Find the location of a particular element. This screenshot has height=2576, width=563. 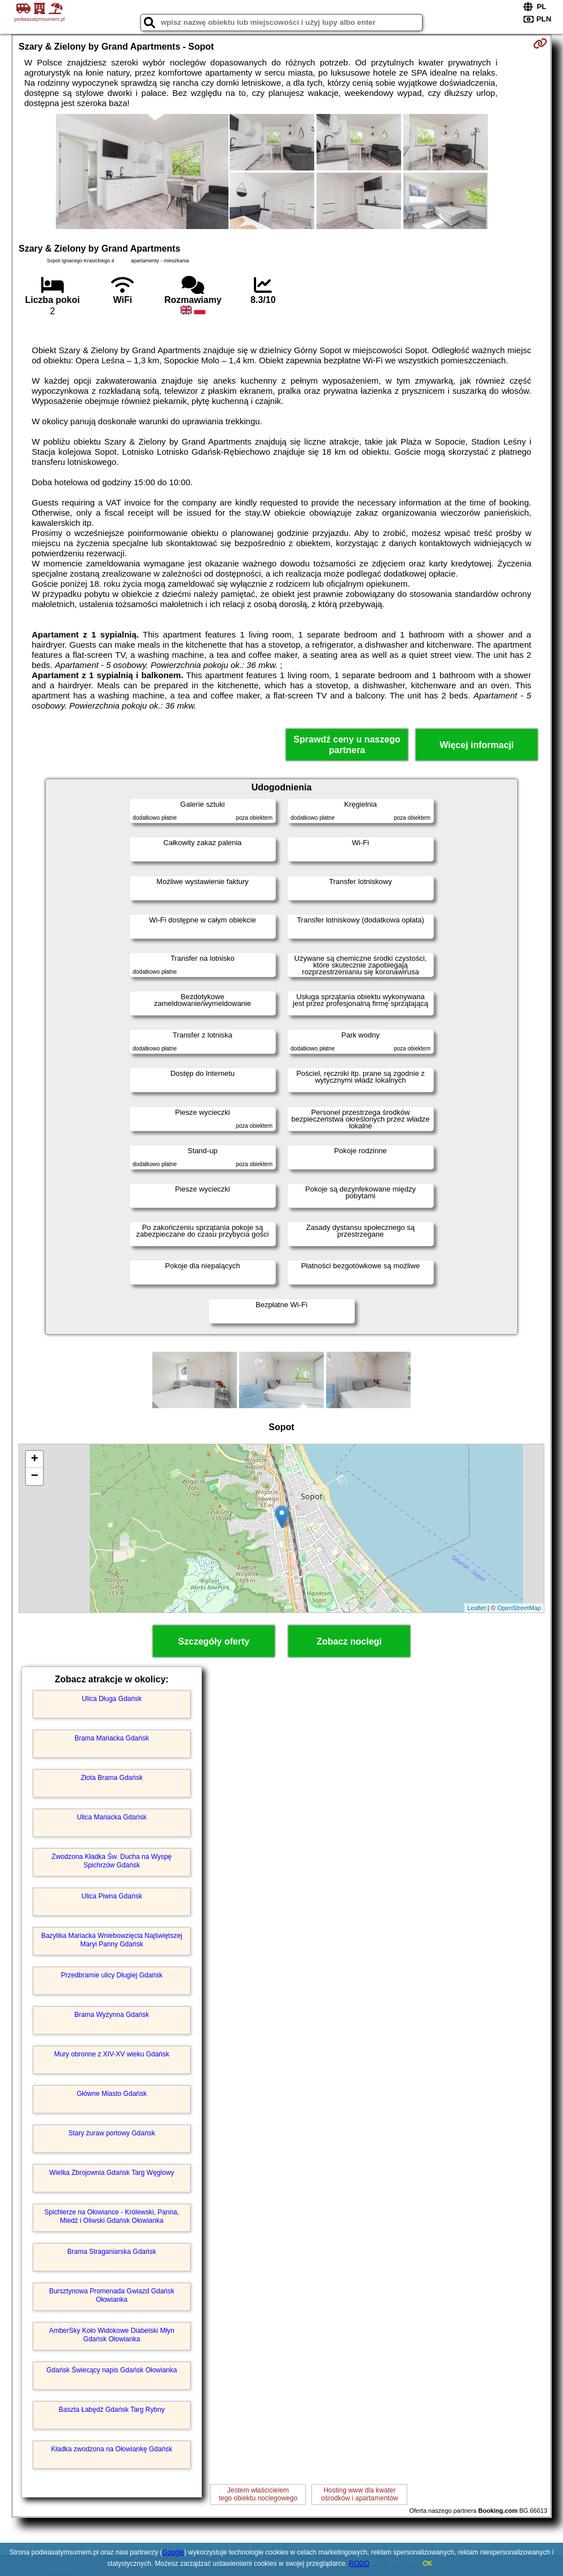

Leaflet is located at coordinates (476, 1607).